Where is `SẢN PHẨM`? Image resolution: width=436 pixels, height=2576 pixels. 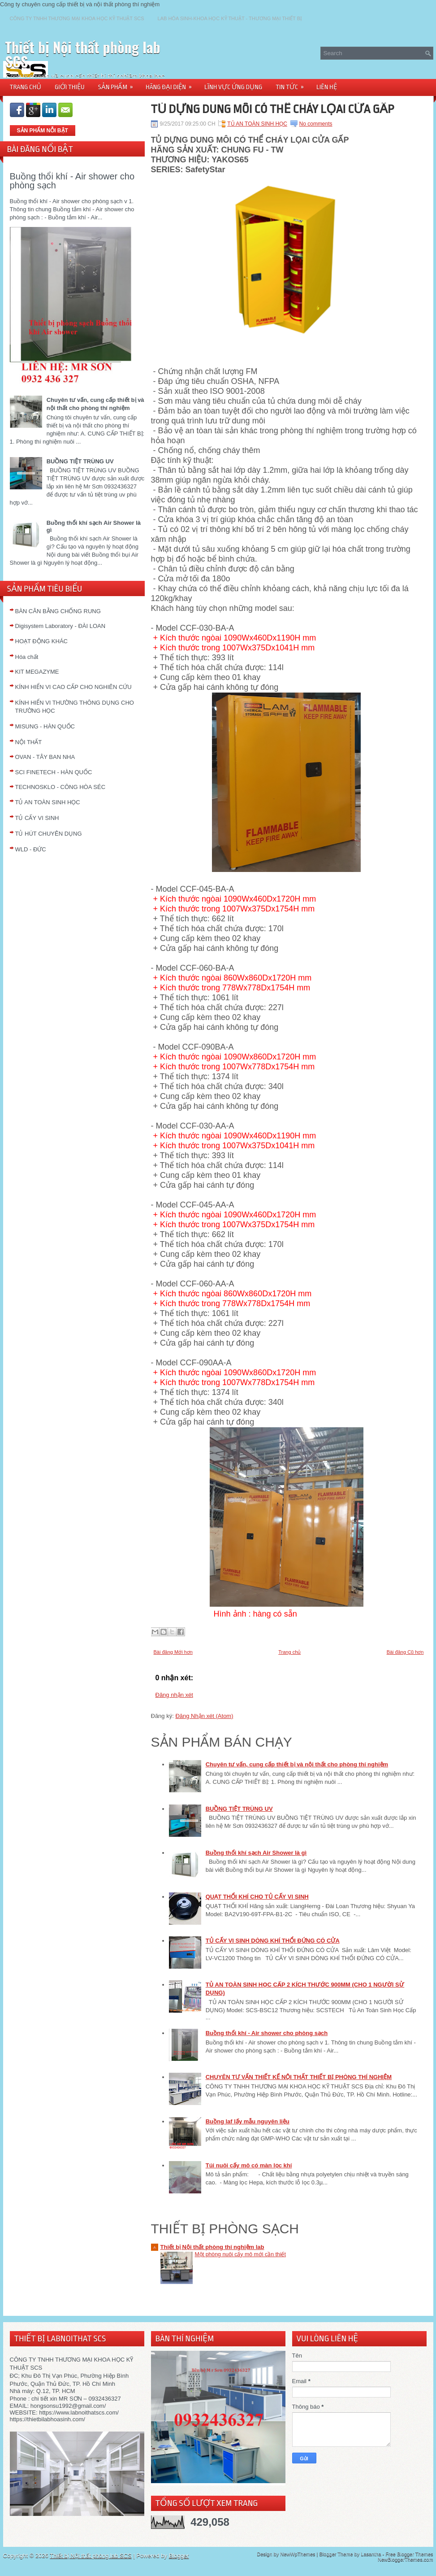 SẢN PHẨM is located at coordinates (118, 84).